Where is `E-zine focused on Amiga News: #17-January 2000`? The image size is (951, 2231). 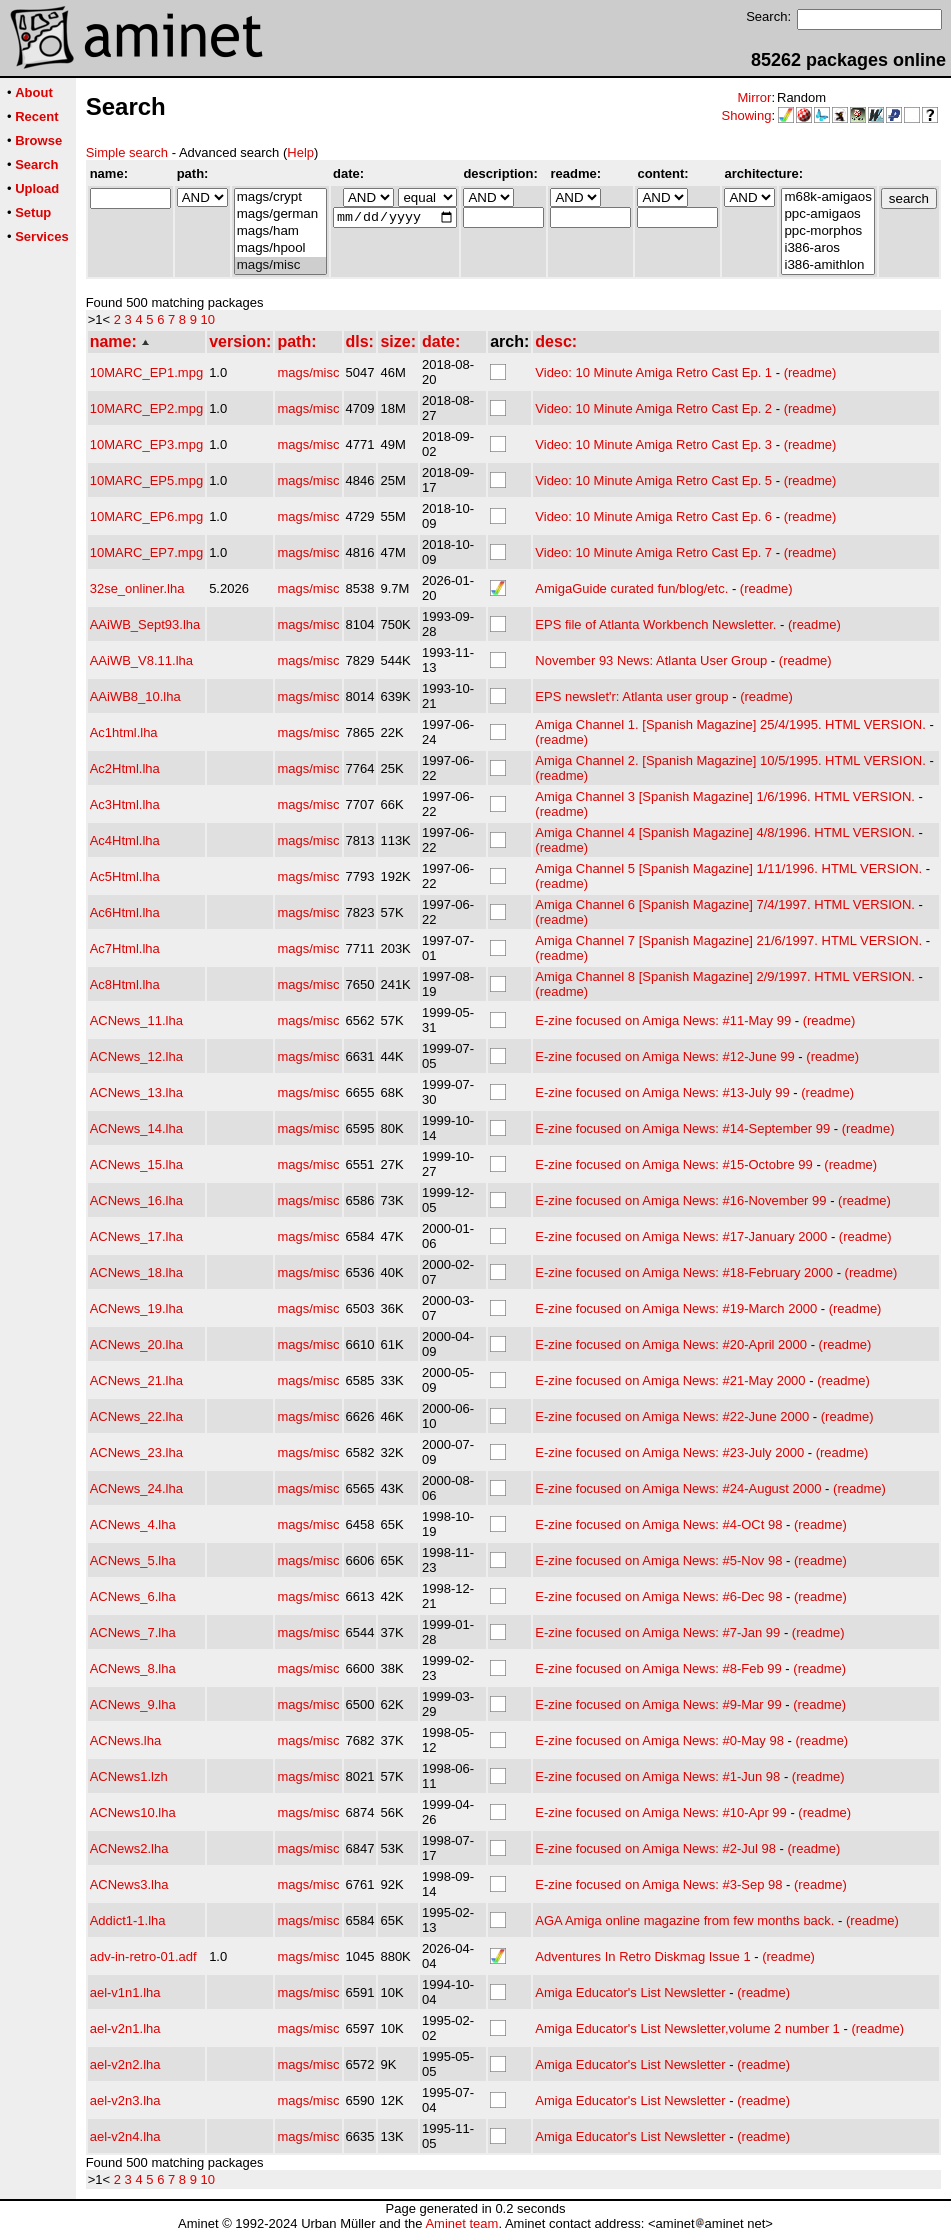
E-zine focused on Amiga News: #17-January 2000 is located at coordinates (681, 1236).